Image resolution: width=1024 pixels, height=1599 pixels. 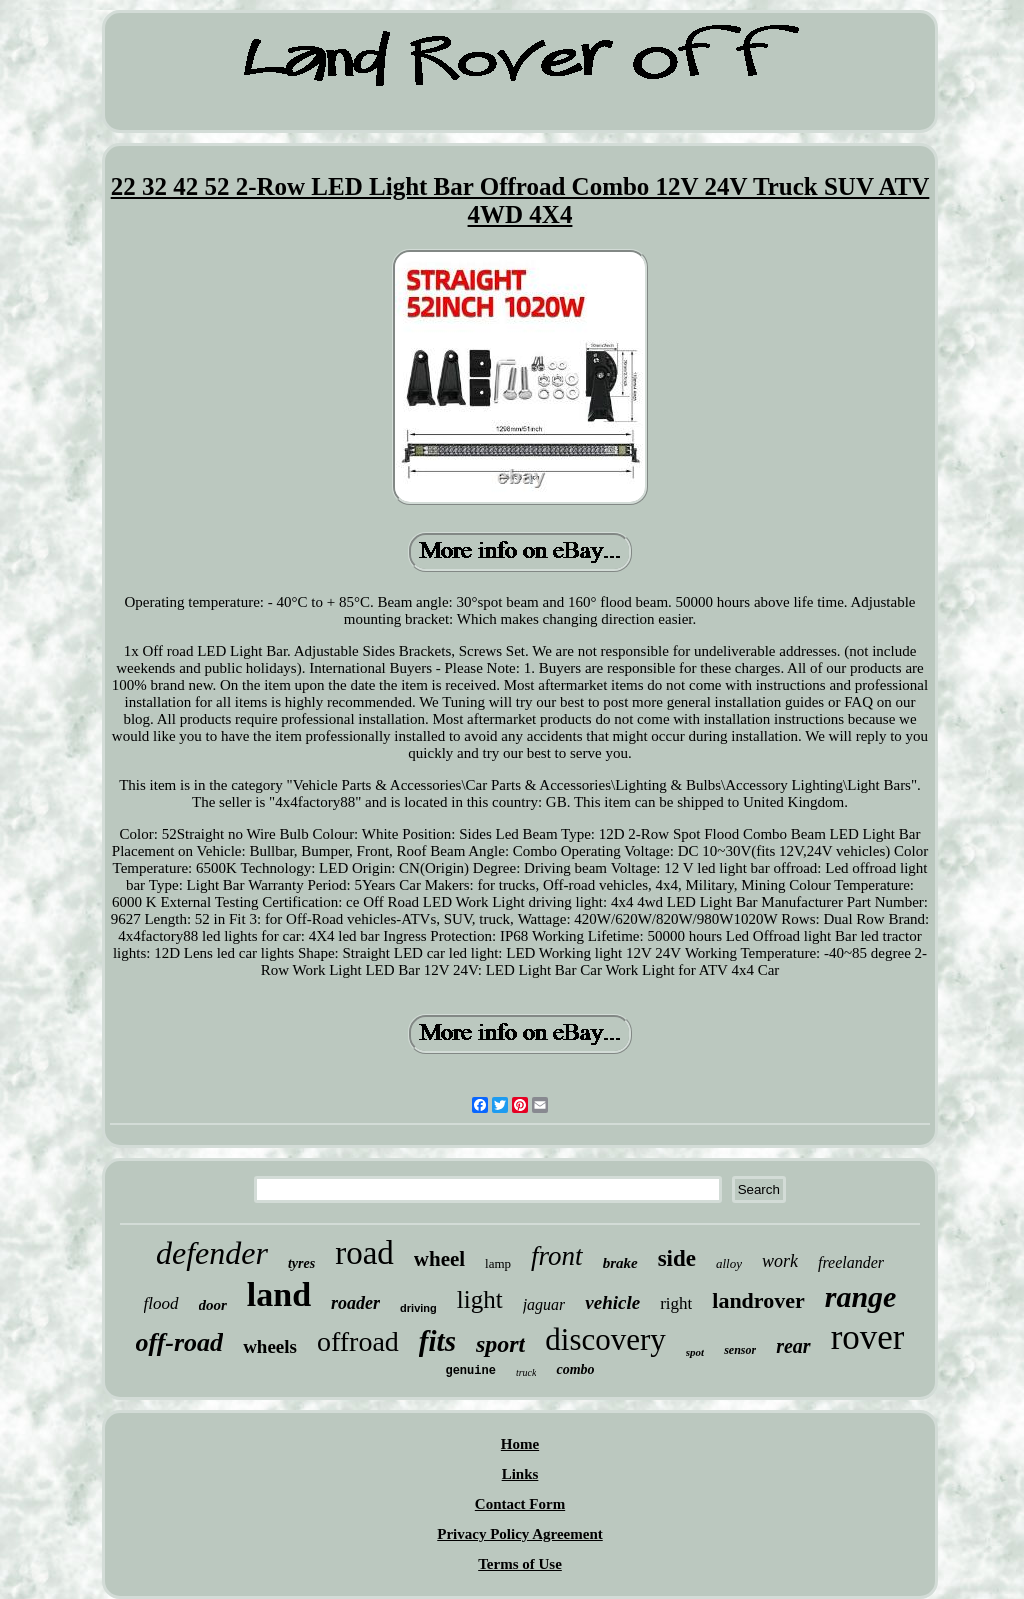 What do you see at coordinates (868, 1337) in the screenshot?
I see `rover` at bounding box center [868, 1337].